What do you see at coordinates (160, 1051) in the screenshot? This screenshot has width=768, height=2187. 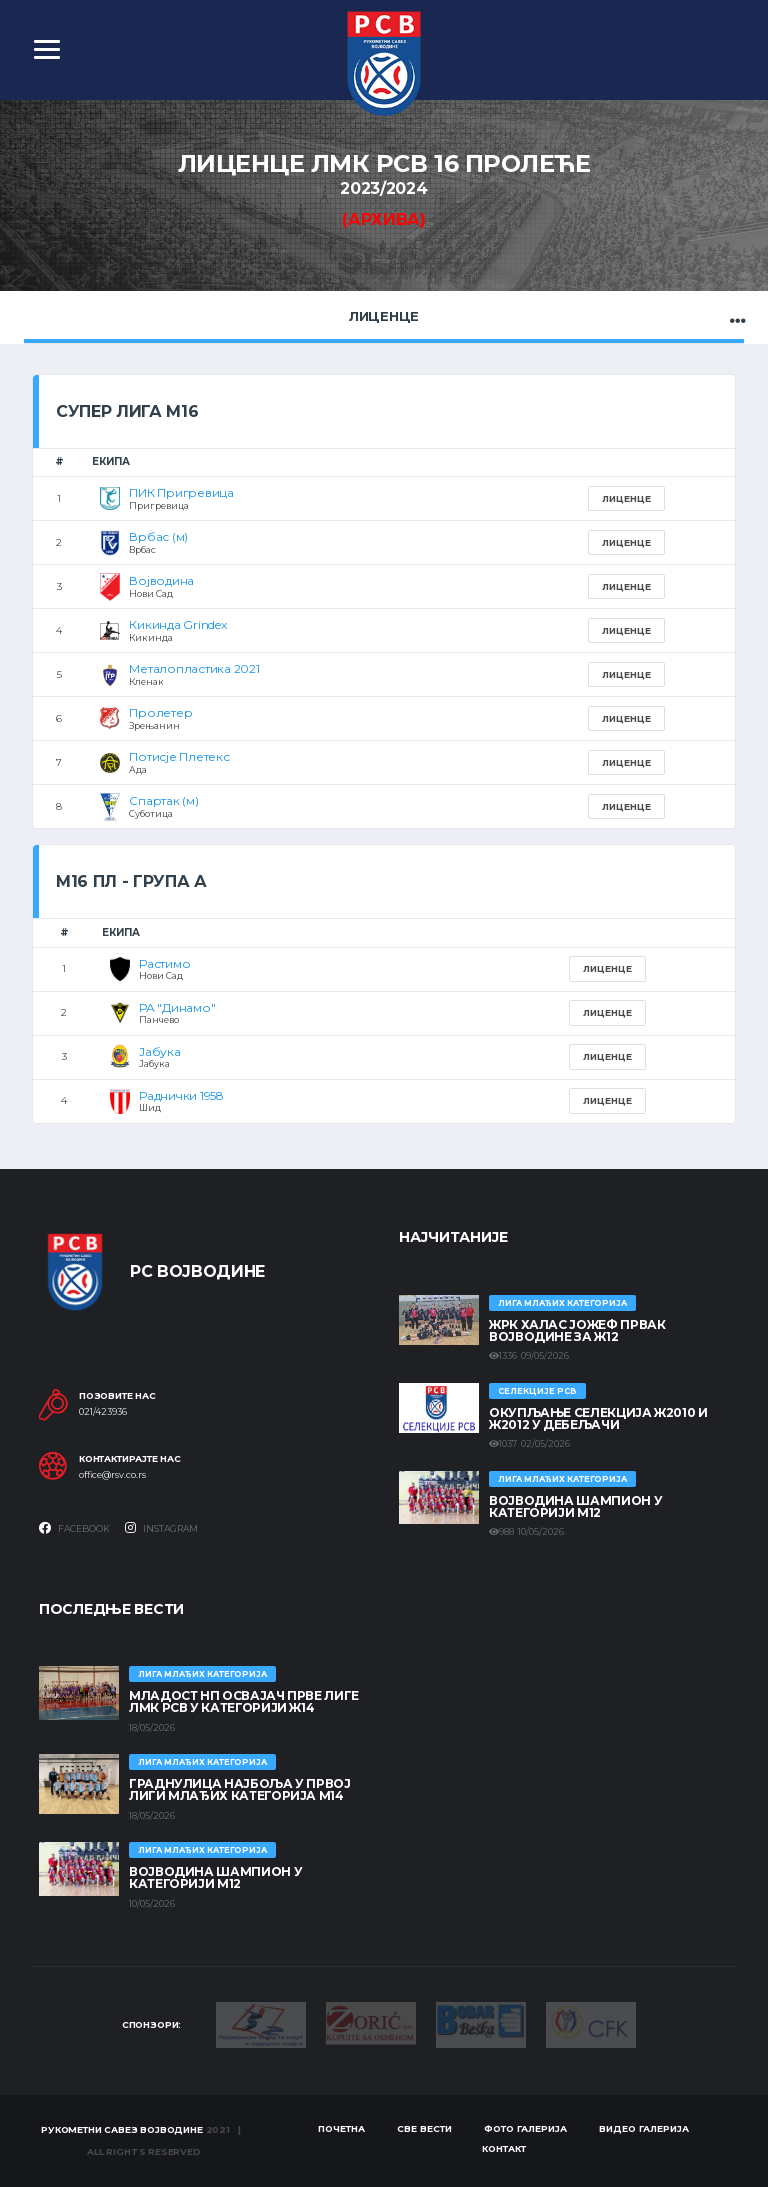 I see `Јабука` at bounding box center [160, 1051].